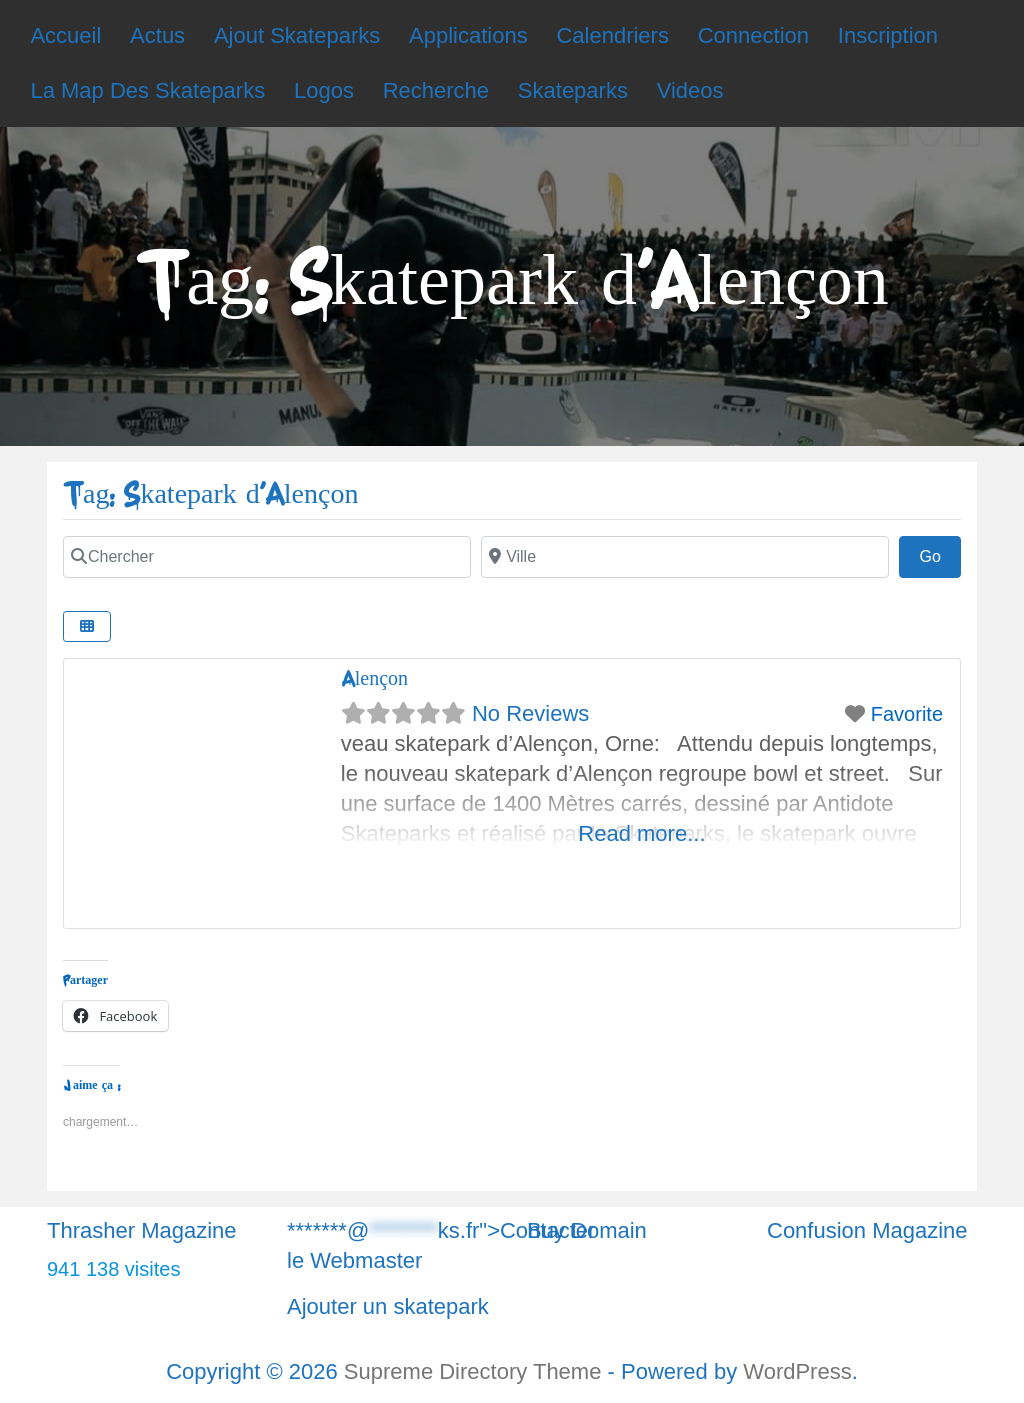  Describe the element at coordinates (468, 35) in the screenshot. I see `Applications` at that location.